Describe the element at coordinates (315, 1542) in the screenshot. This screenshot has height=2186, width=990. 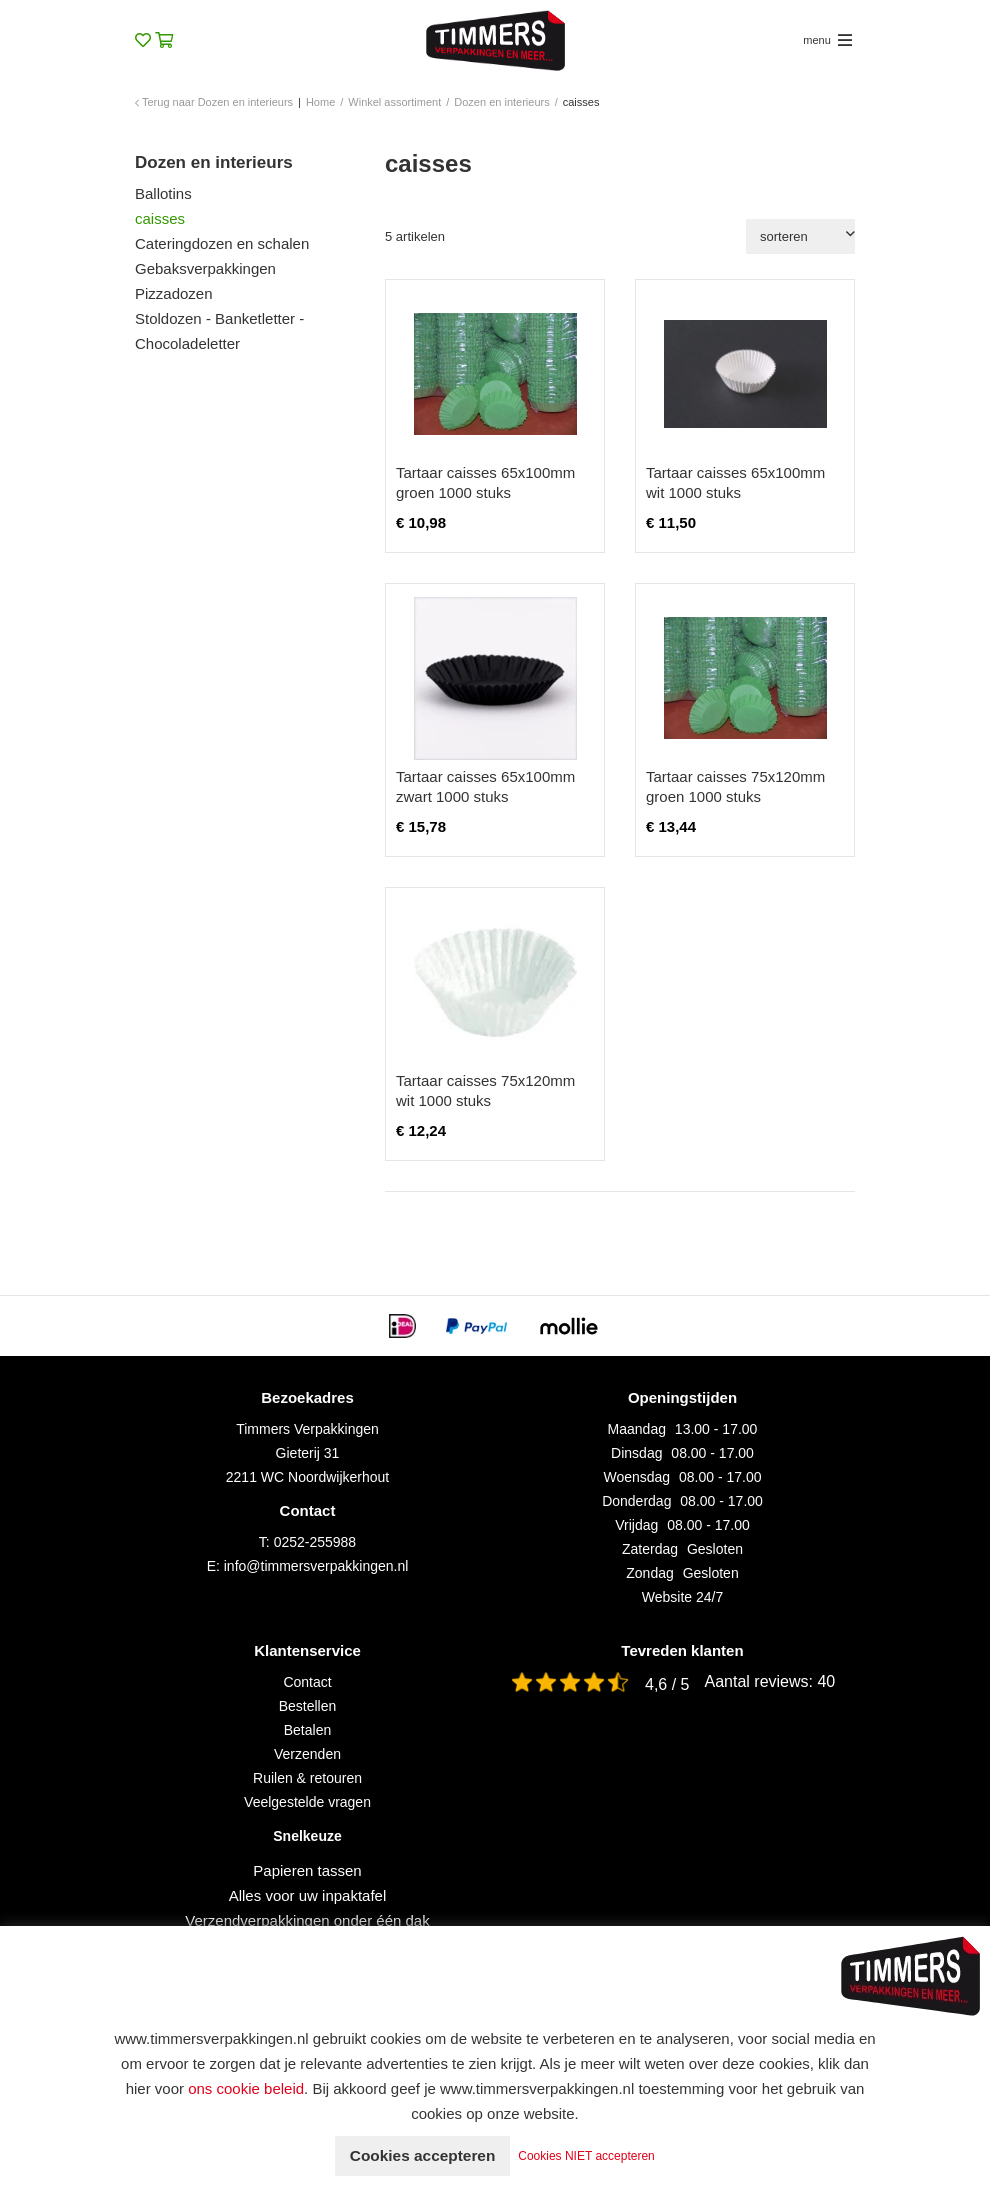
I see `0252-255988` at that location.